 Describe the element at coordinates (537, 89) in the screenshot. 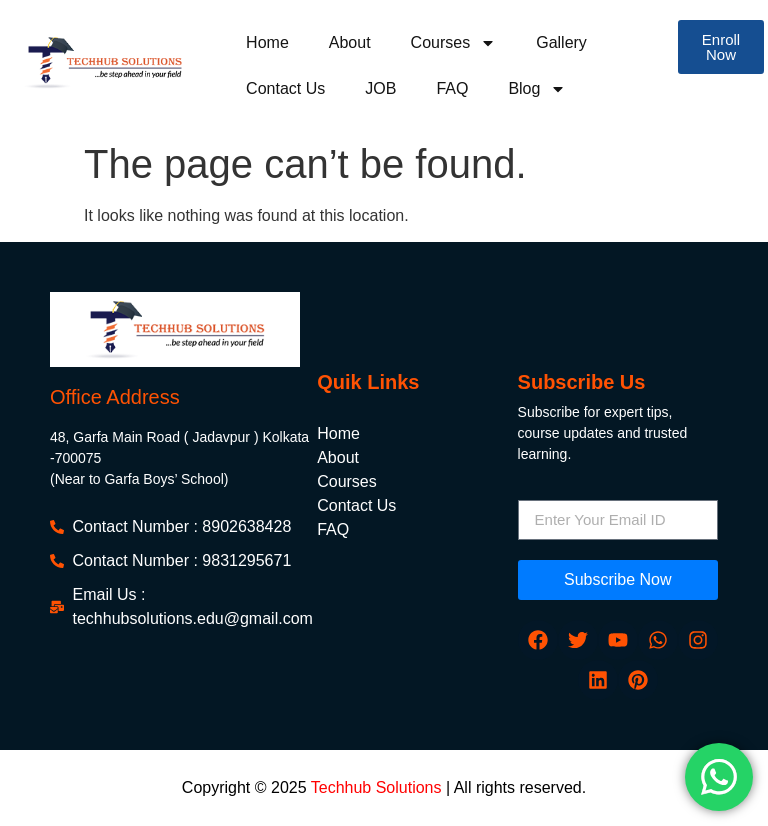

I see `Blog` at that location.